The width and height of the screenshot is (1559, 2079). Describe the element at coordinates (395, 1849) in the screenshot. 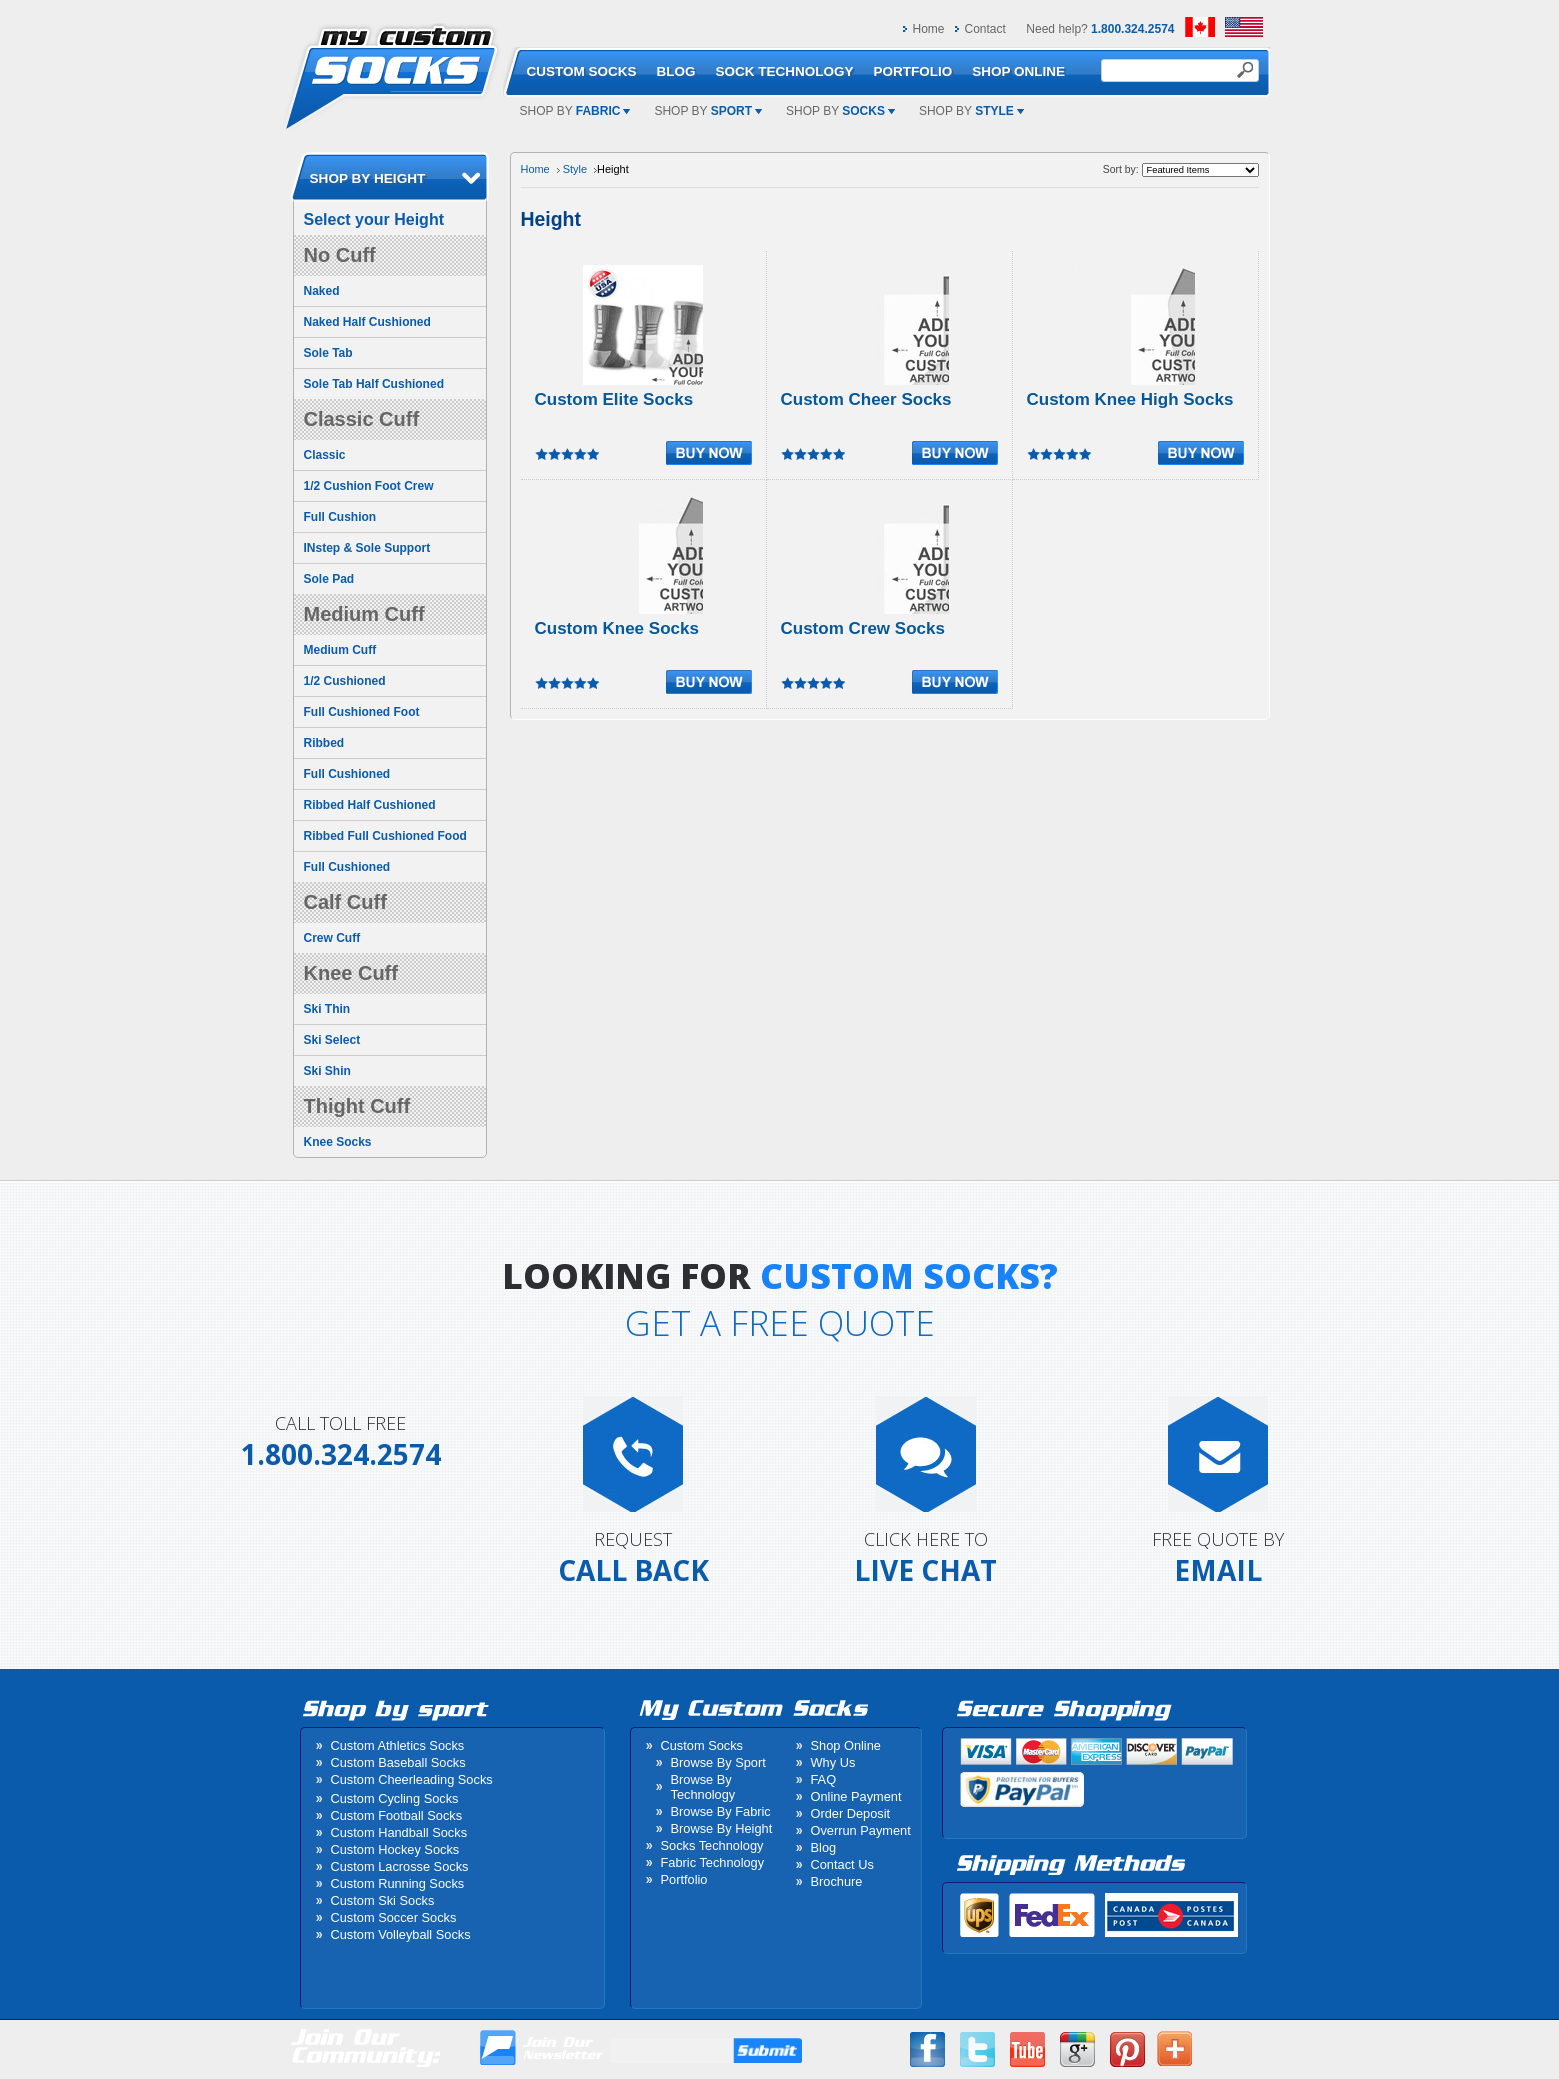

I see `Custom Hockey Socks` at that location.